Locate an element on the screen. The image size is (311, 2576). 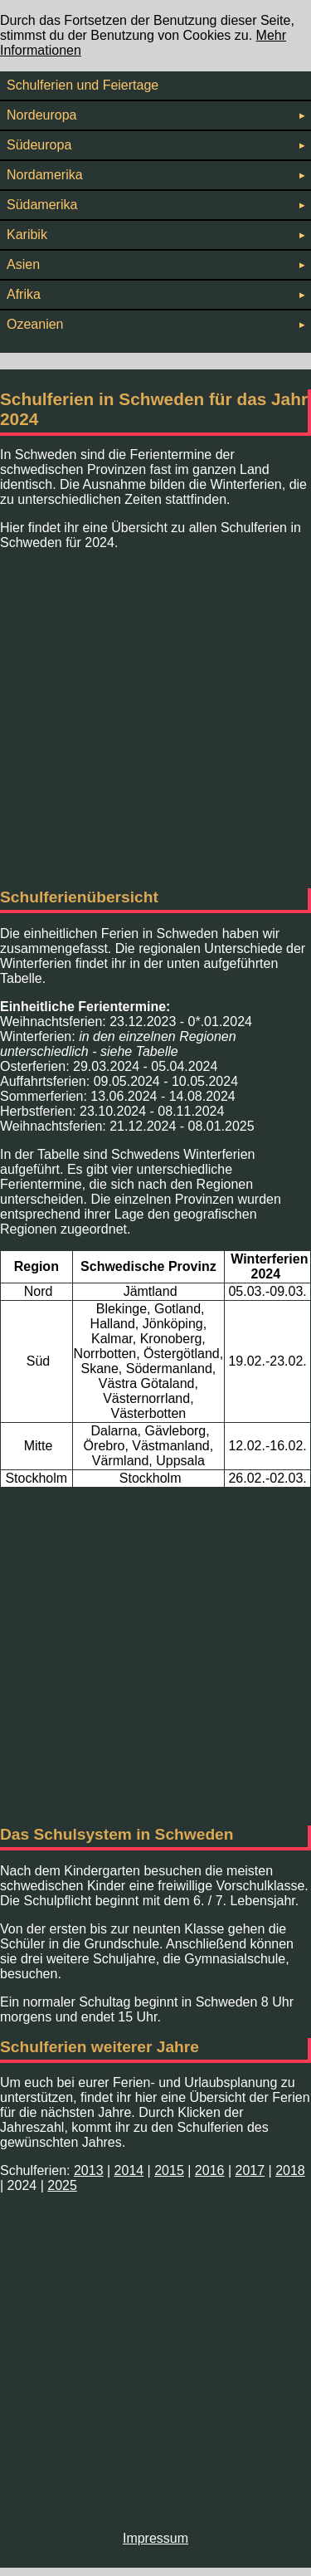
2018 is located at coordinates (290, 2170).